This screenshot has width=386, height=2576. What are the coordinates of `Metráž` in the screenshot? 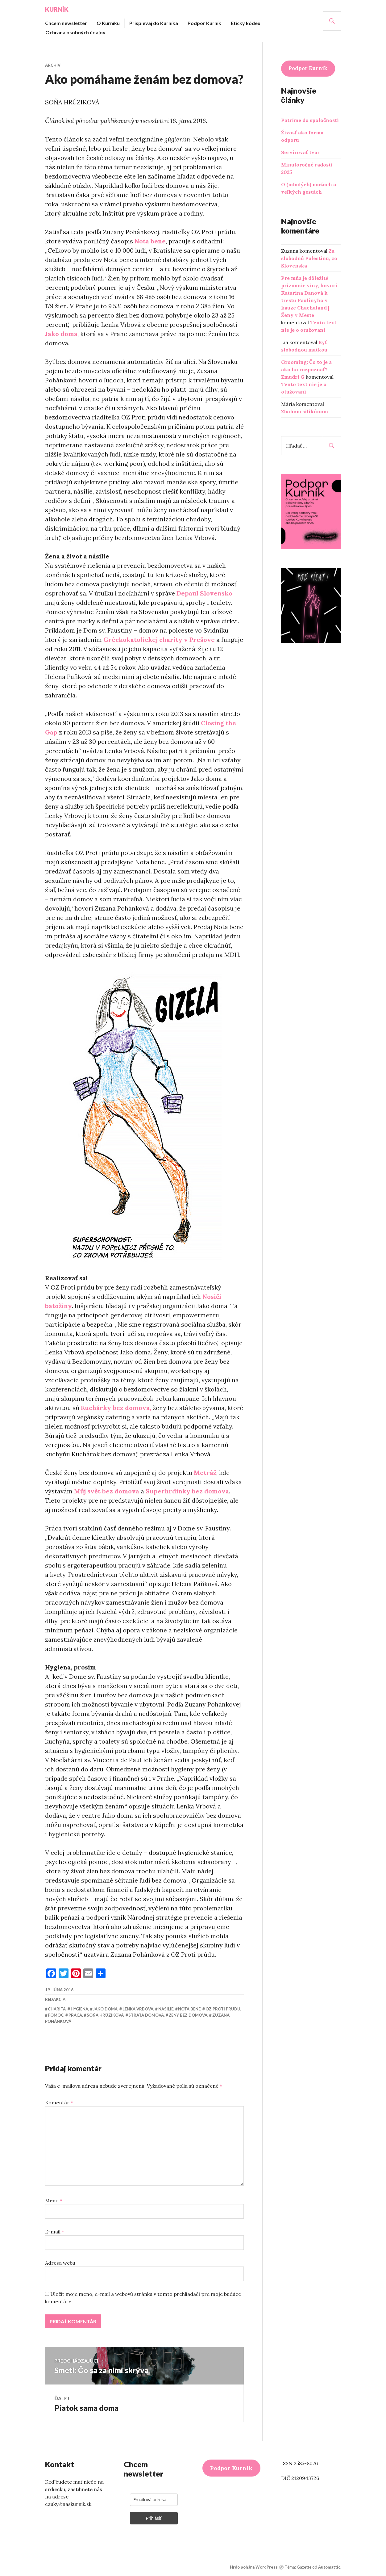 It's located at (205, 1472).